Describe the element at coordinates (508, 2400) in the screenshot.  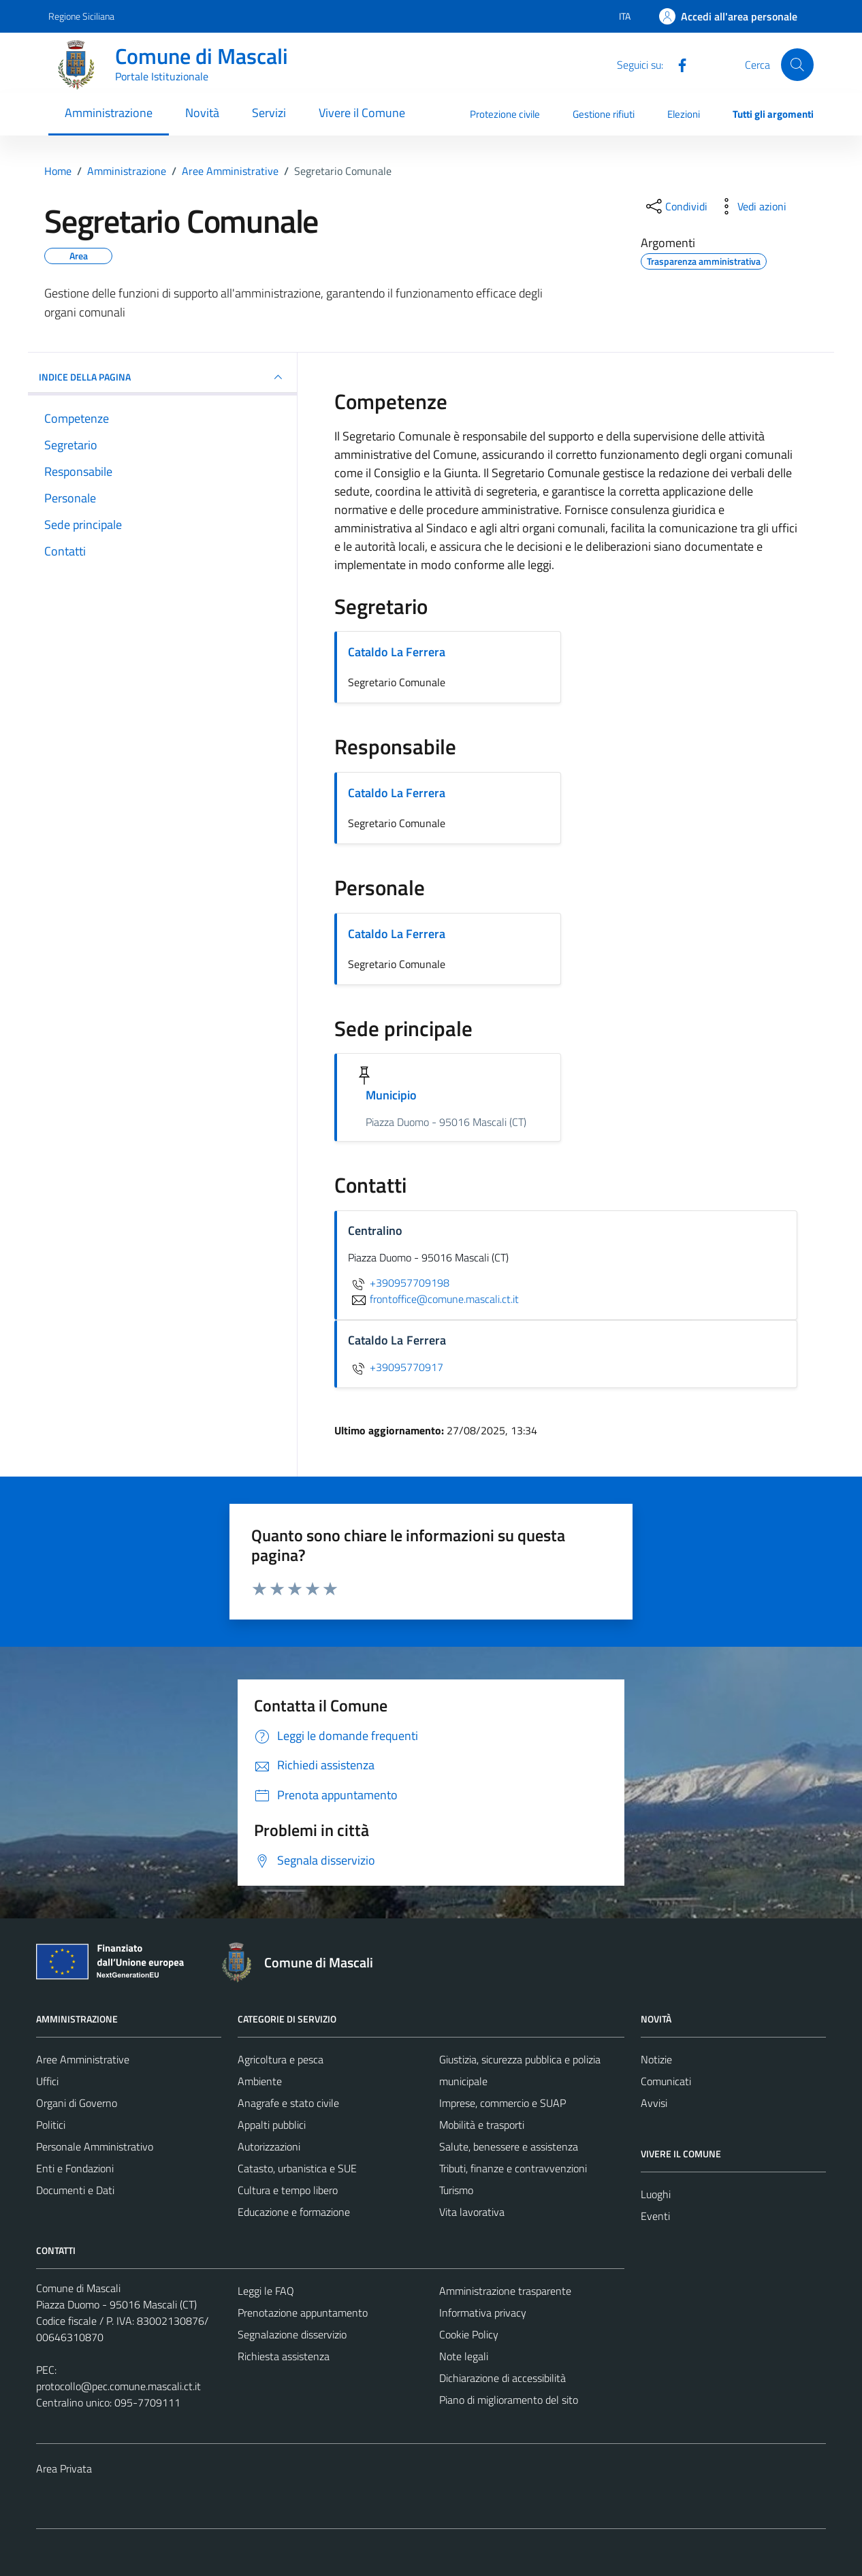
I see `Piano di miglioramento del sito` at that location.